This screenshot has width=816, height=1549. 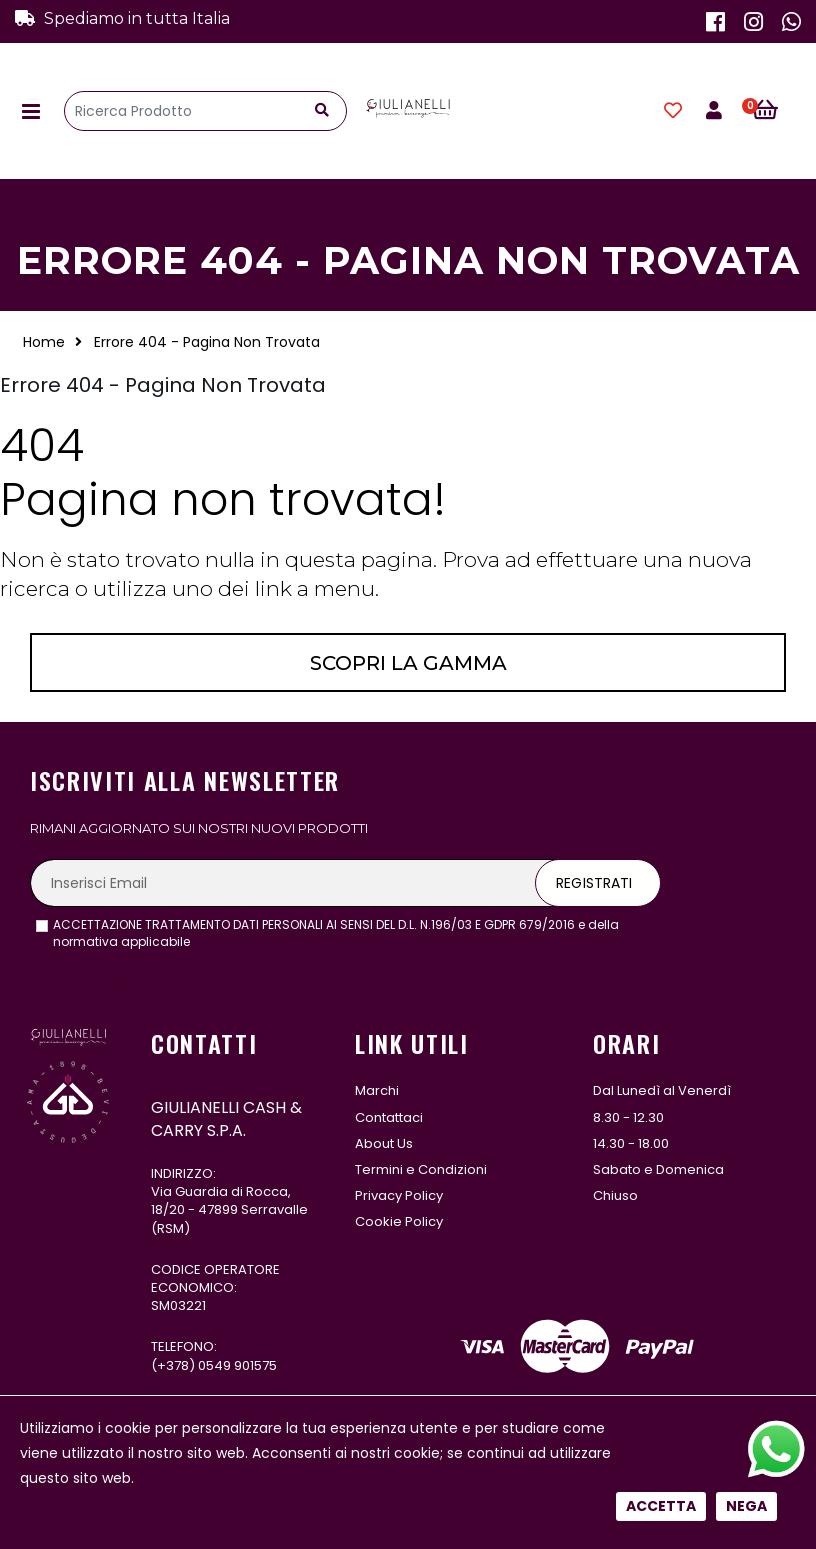 What do you see at coordinates (399, 1195) in the screenshot?
I see `Privacy Policy` at bounding box center [399, 1195].